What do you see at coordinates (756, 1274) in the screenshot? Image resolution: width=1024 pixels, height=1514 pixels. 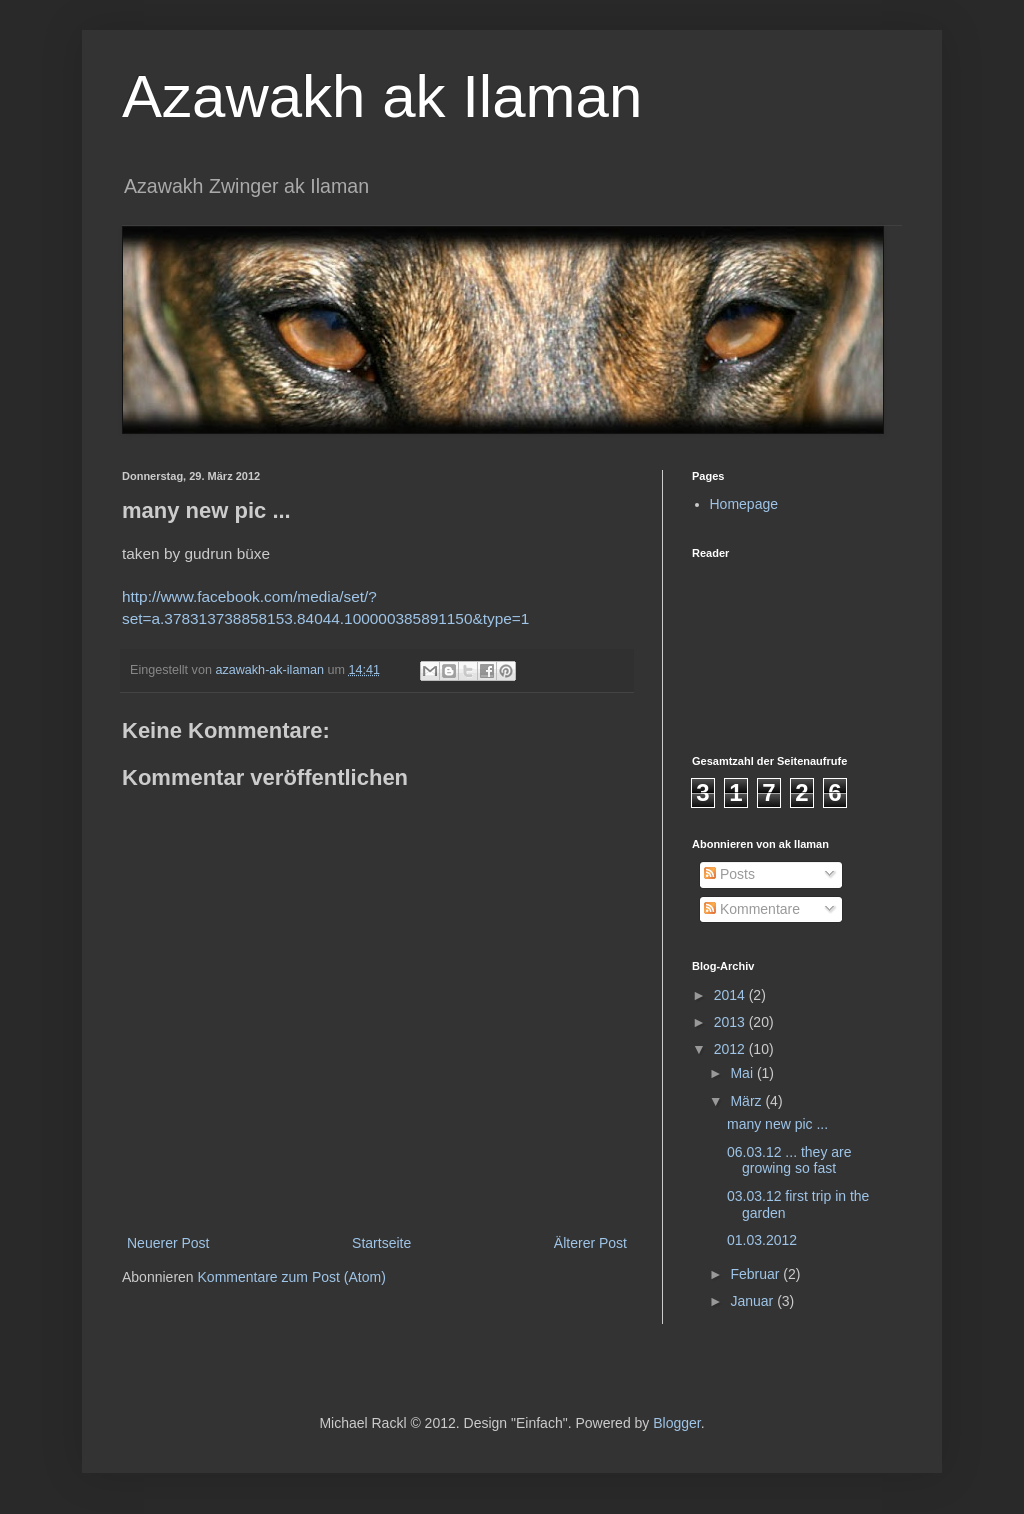 I see `Februar` at bounding box center [756, 1274].